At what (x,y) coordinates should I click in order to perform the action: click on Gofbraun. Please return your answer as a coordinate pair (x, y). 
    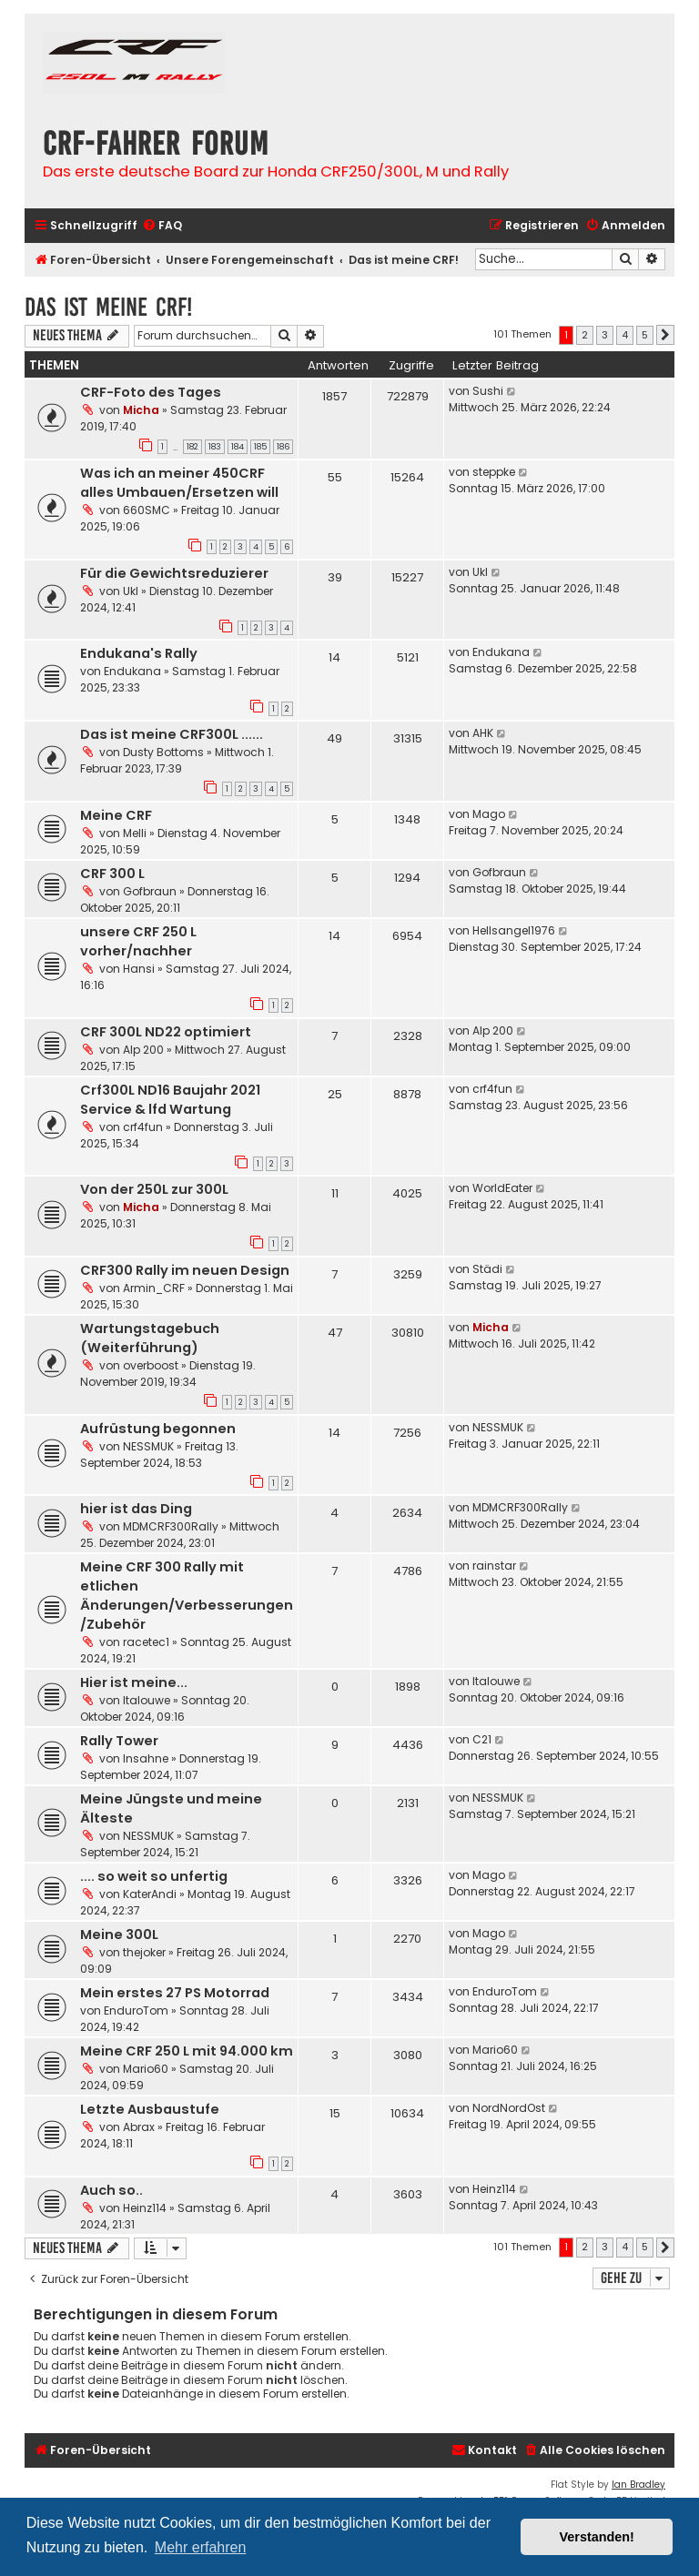
    Looking at the image, I should click on (150, 891).